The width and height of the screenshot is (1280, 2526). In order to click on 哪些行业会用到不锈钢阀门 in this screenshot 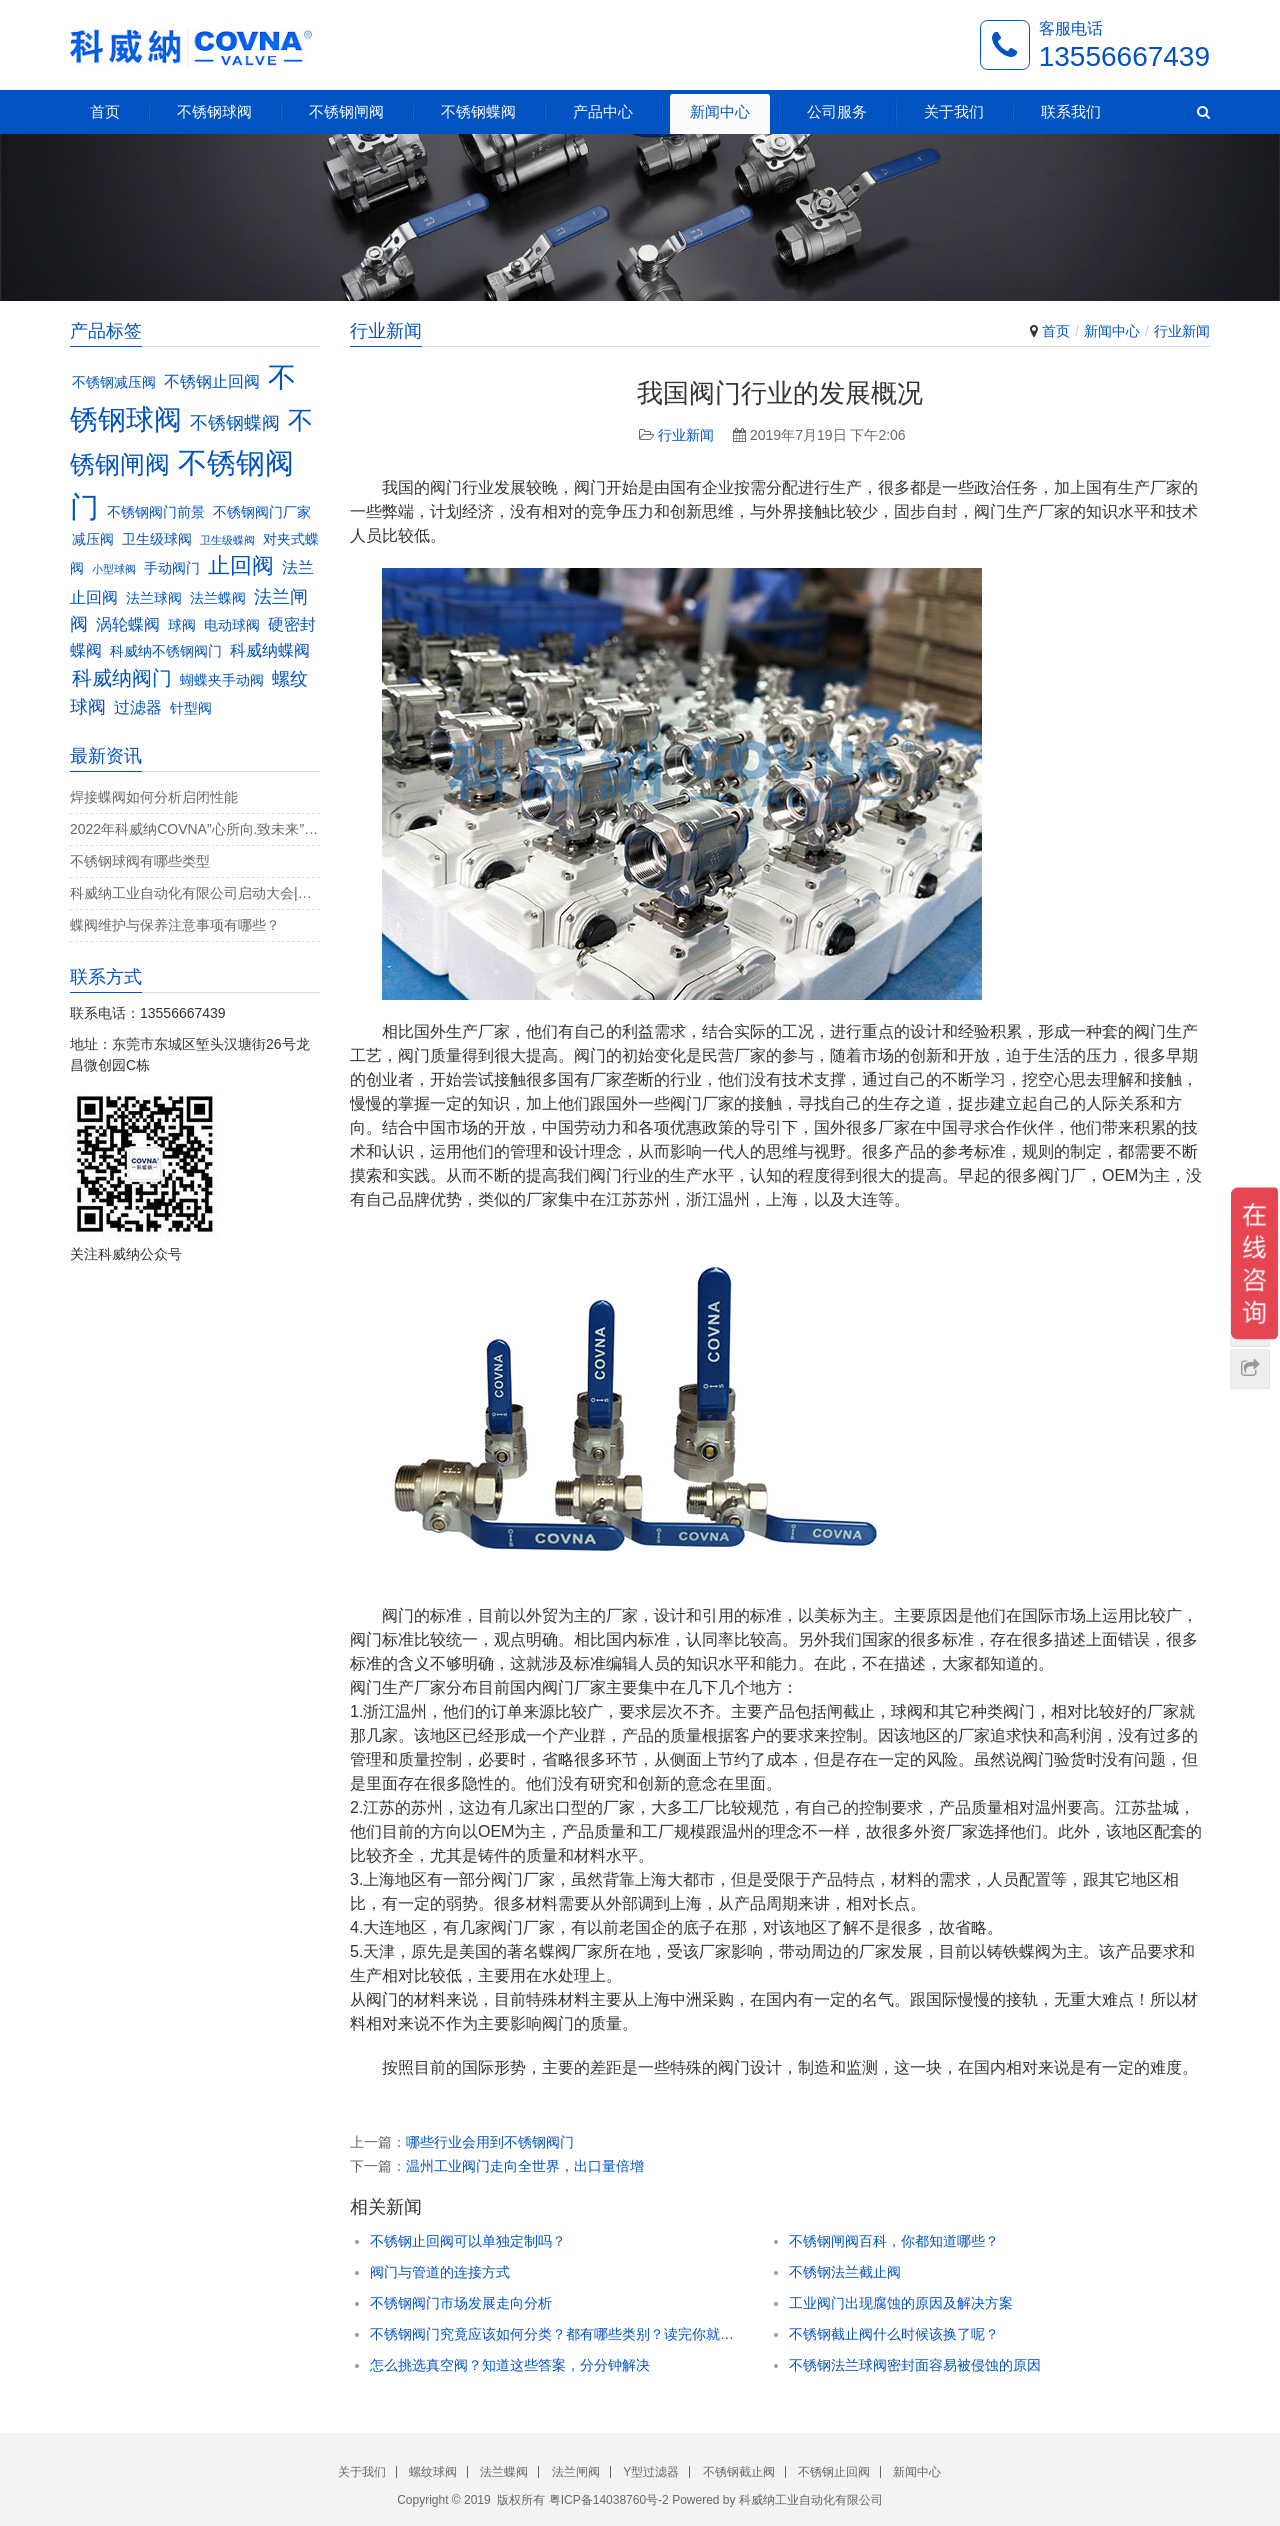, I will do `click(490, 2142)`.